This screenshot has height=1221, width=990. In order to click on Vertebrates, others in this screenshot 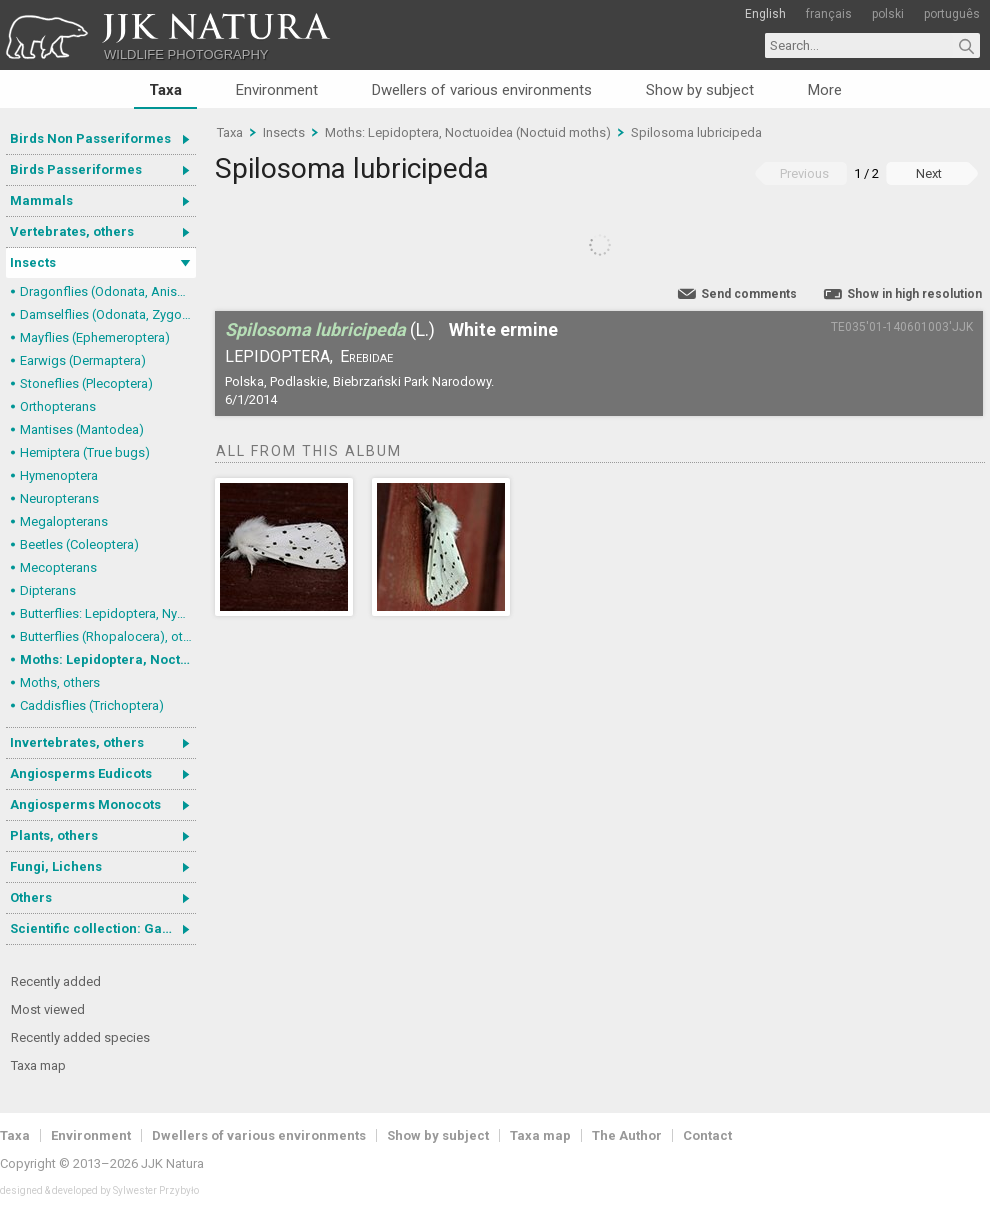, I will do `click(72, 231)`.